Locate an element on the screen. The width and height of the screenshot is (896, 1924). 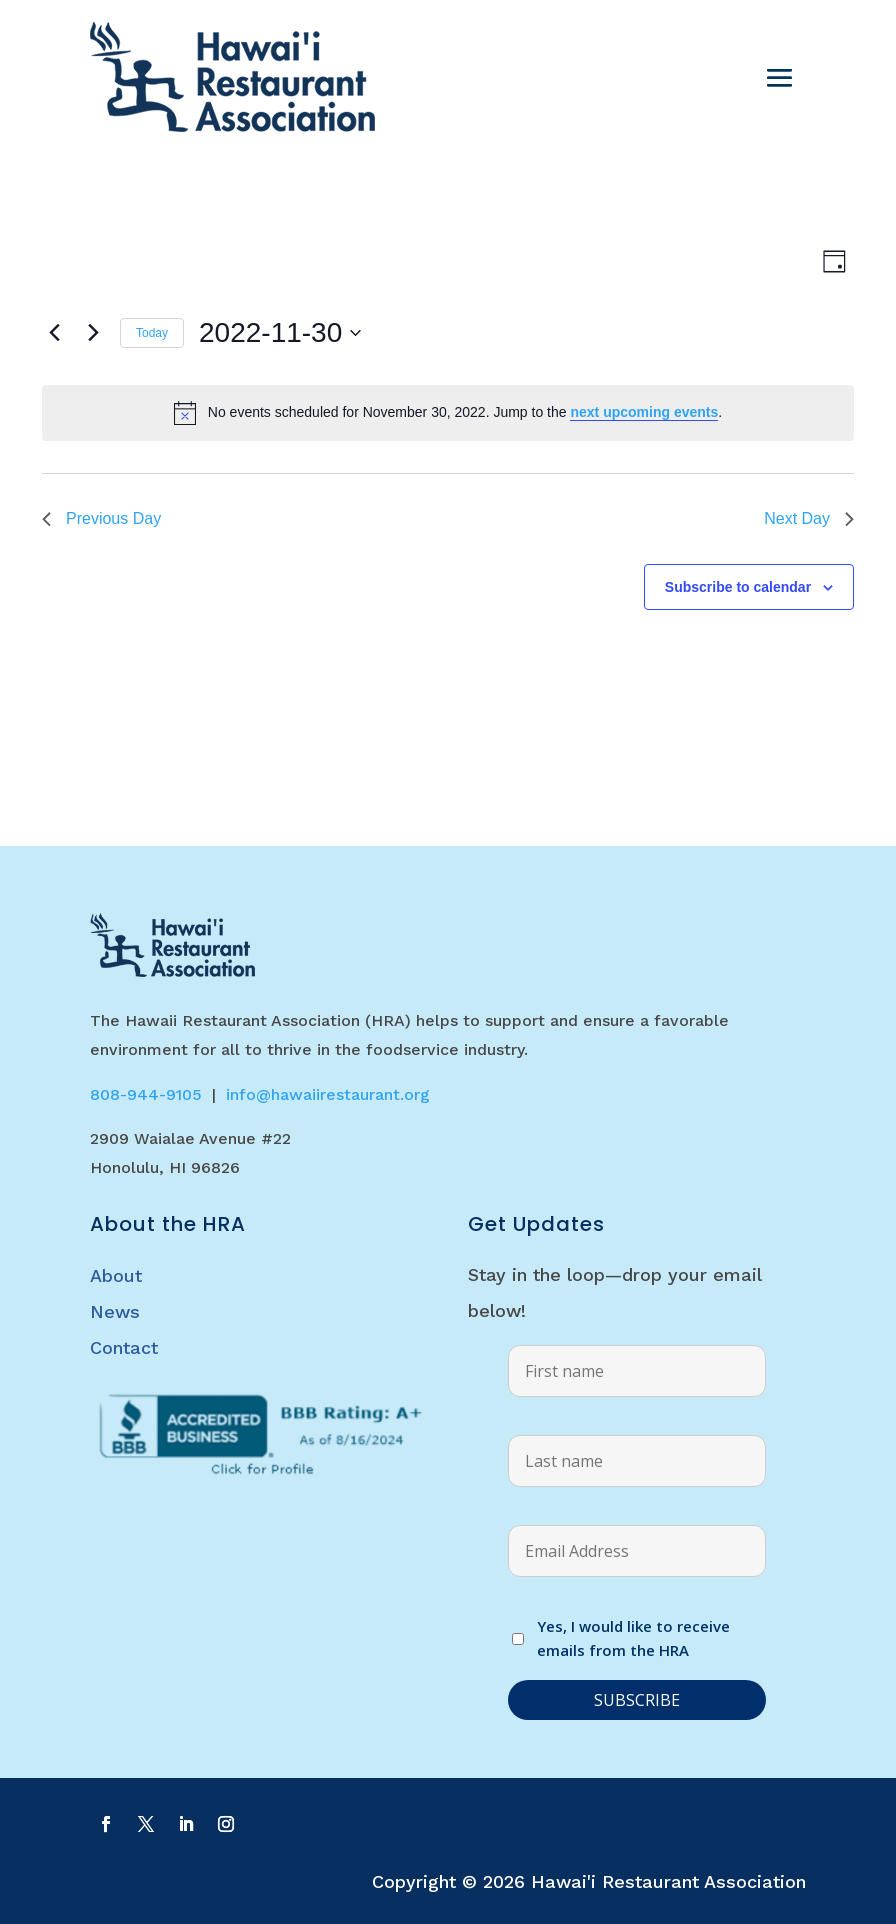
About is located at coordinates (116, 1275).